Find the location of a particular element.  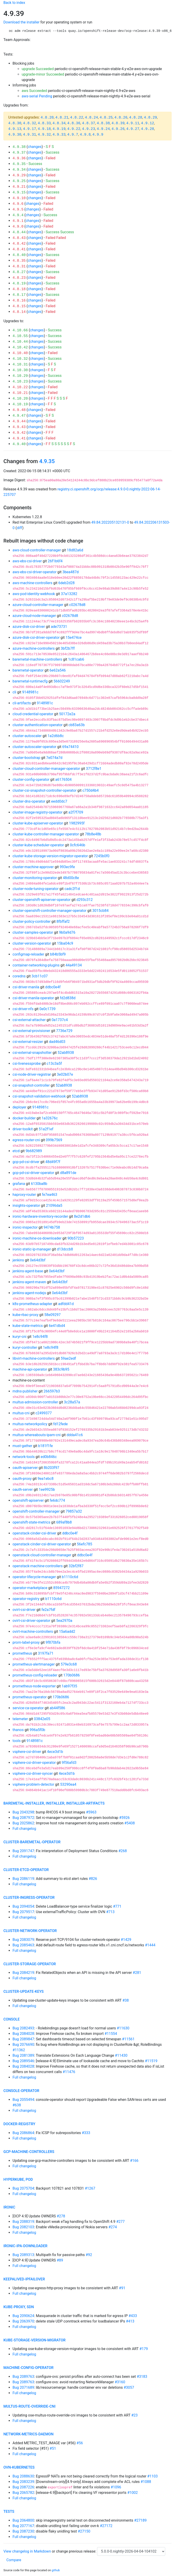

baremetal-installer, installer, installer-artifacts is located at coordinates (54, 1803).